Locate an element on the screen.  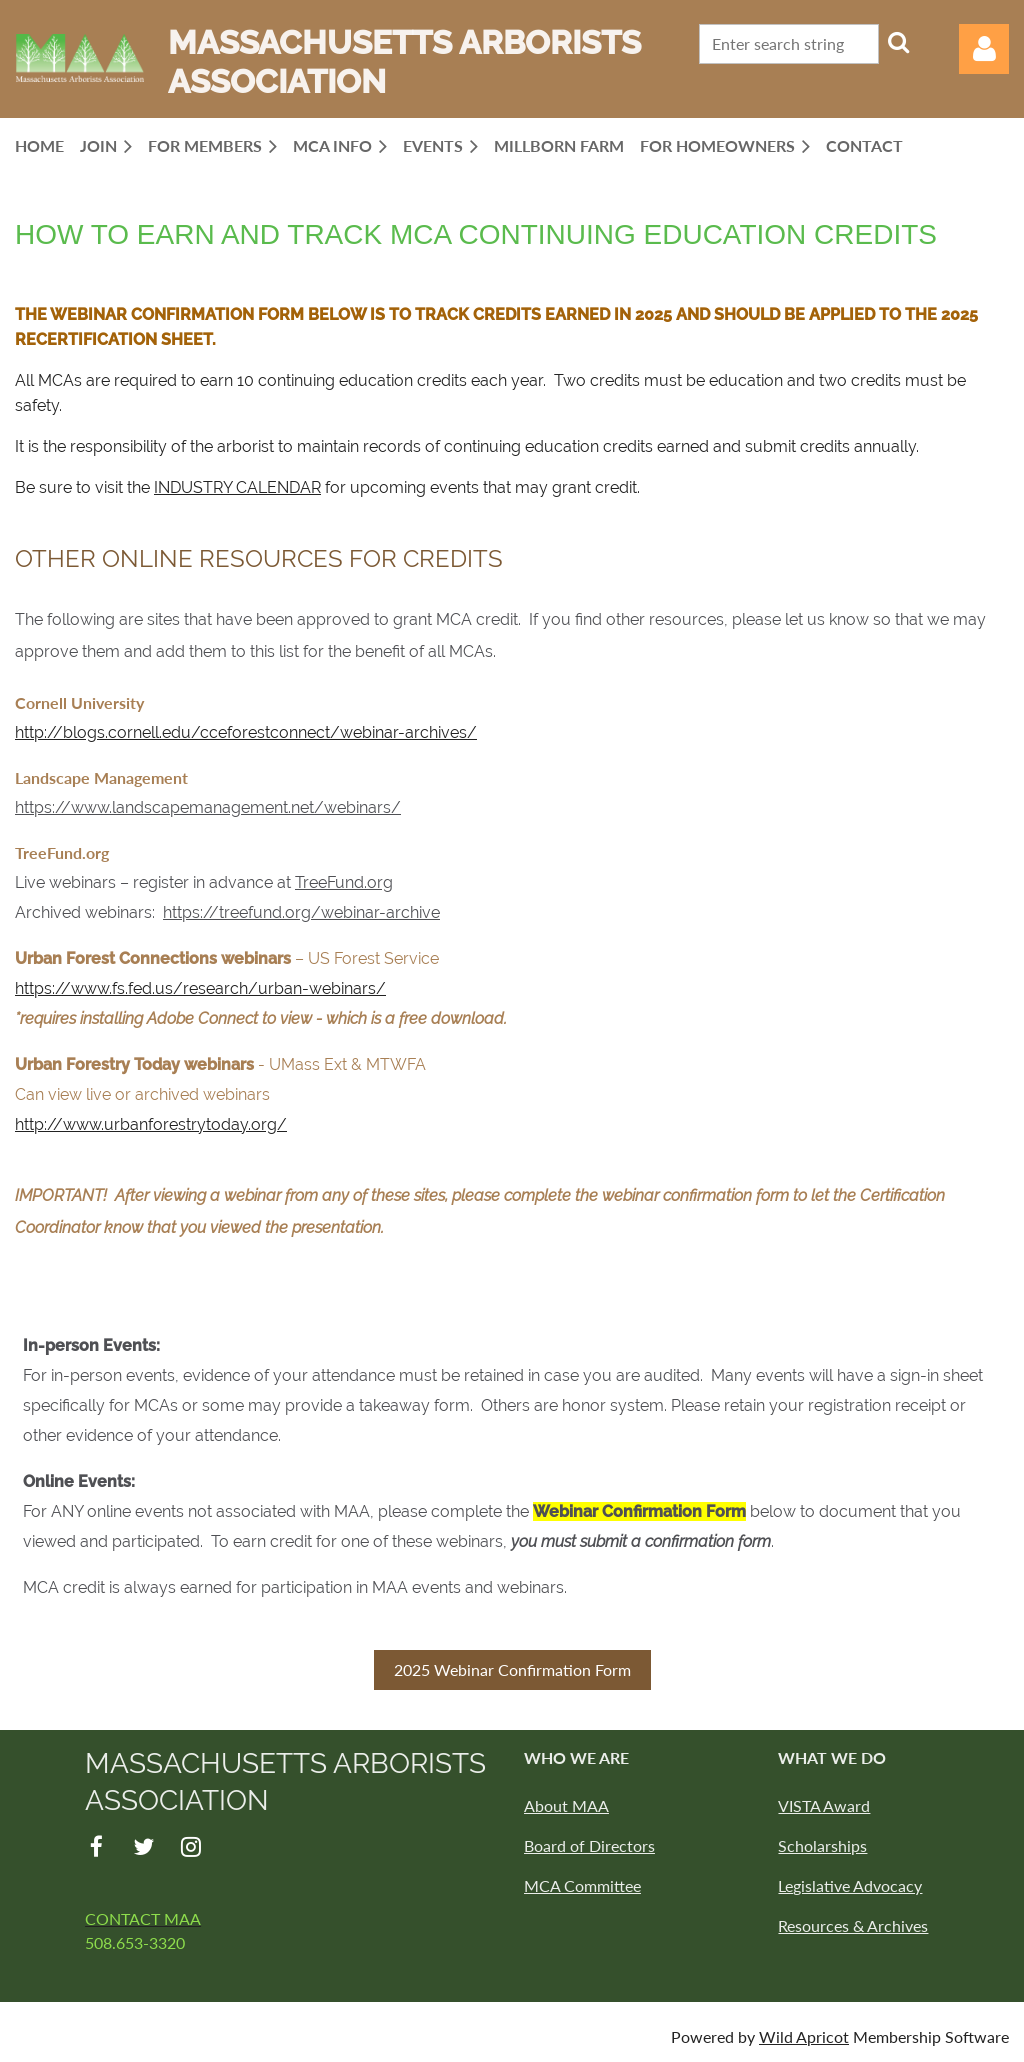
2025 Webinar Confirmation Form is located at coordinates (512, 1669).